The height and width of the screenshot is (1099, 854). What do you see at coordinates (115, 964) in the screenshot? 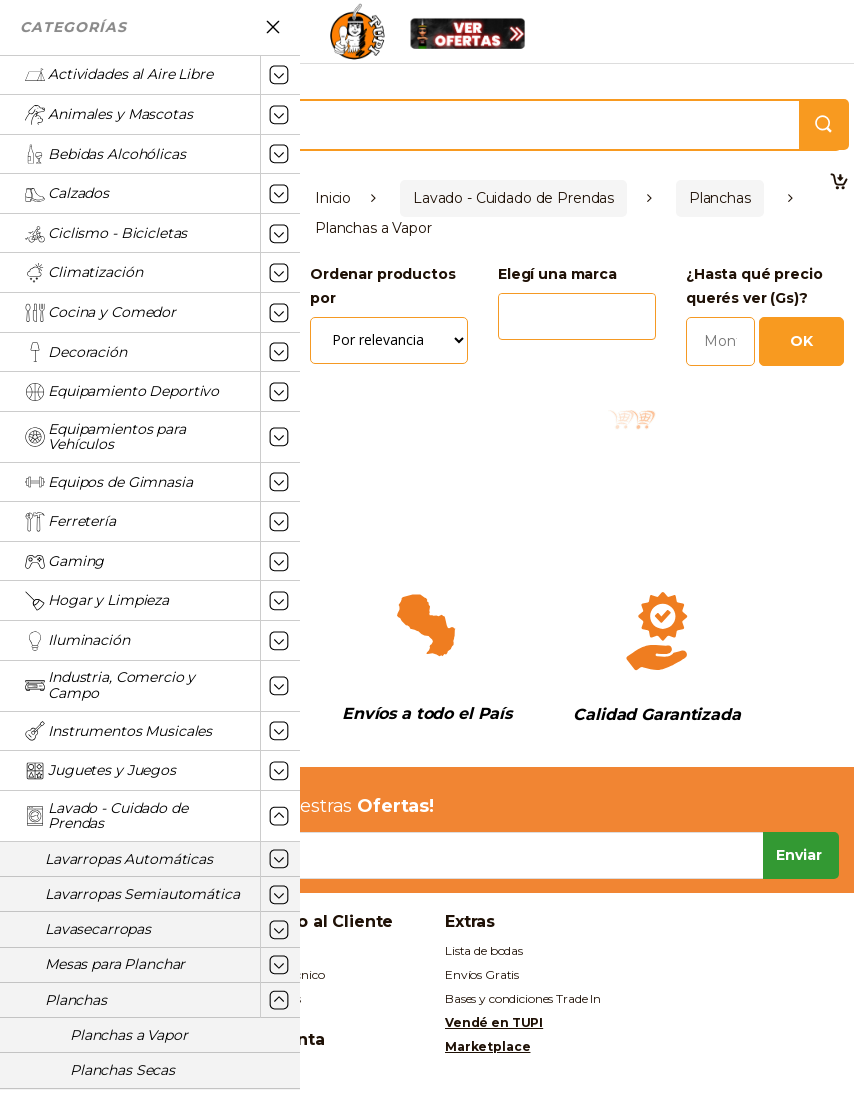
I see `Mesas para Planchar` at bounding box center [115, 964].